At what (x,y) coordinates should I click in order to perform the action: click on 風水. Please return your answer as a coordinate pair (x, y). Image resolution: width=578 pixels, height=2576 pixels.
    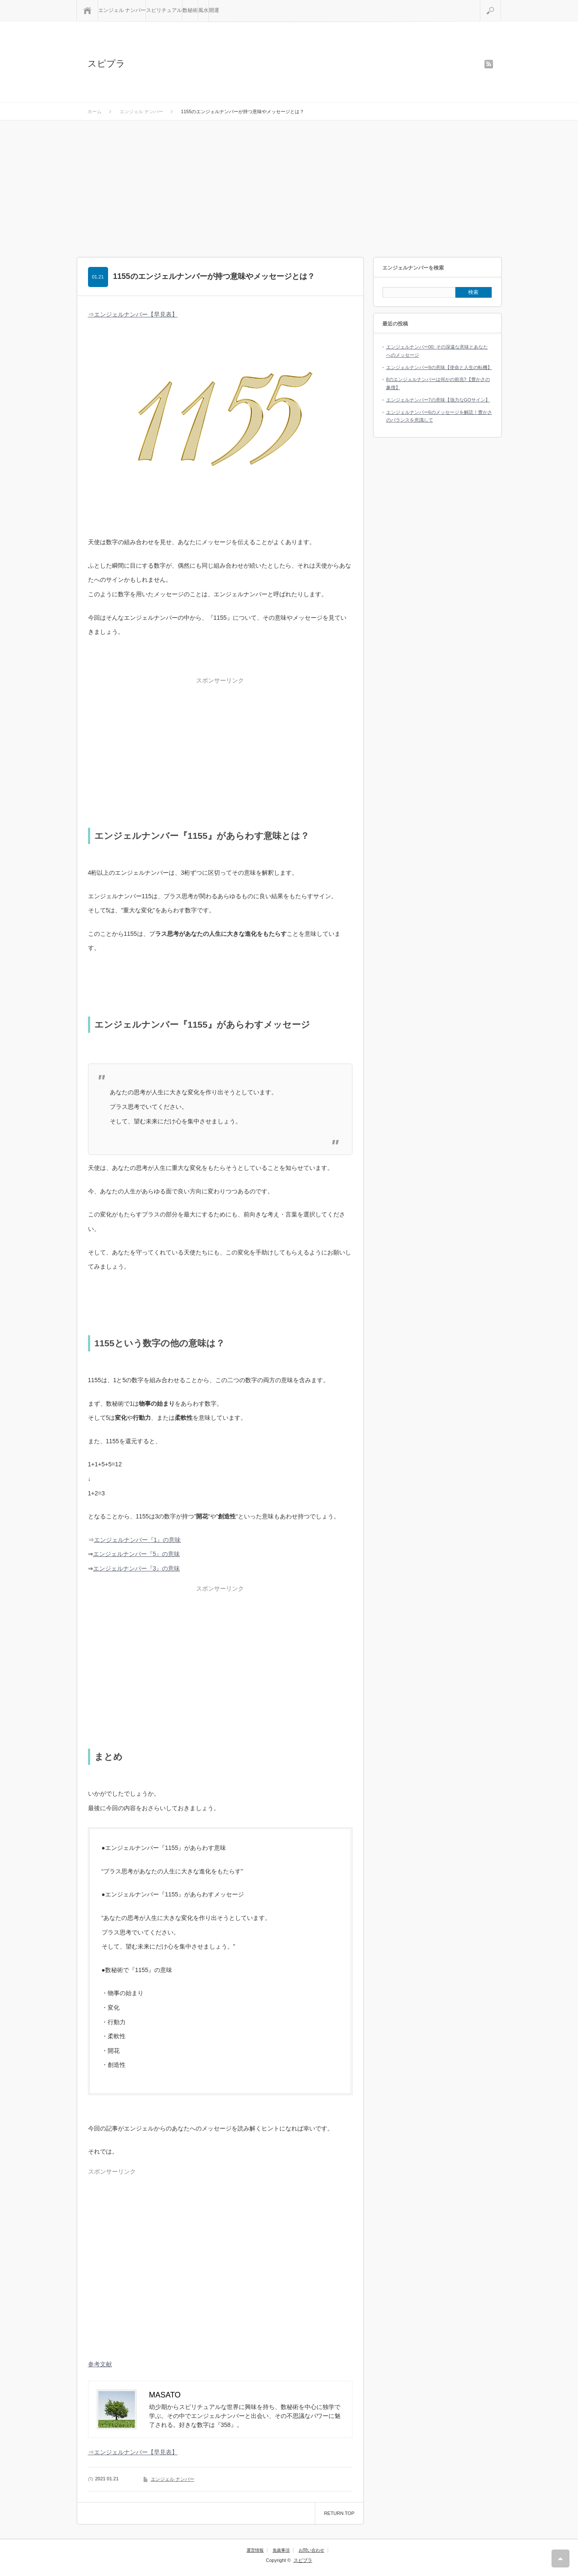
    Looking at the image, I should click on (203, 10).